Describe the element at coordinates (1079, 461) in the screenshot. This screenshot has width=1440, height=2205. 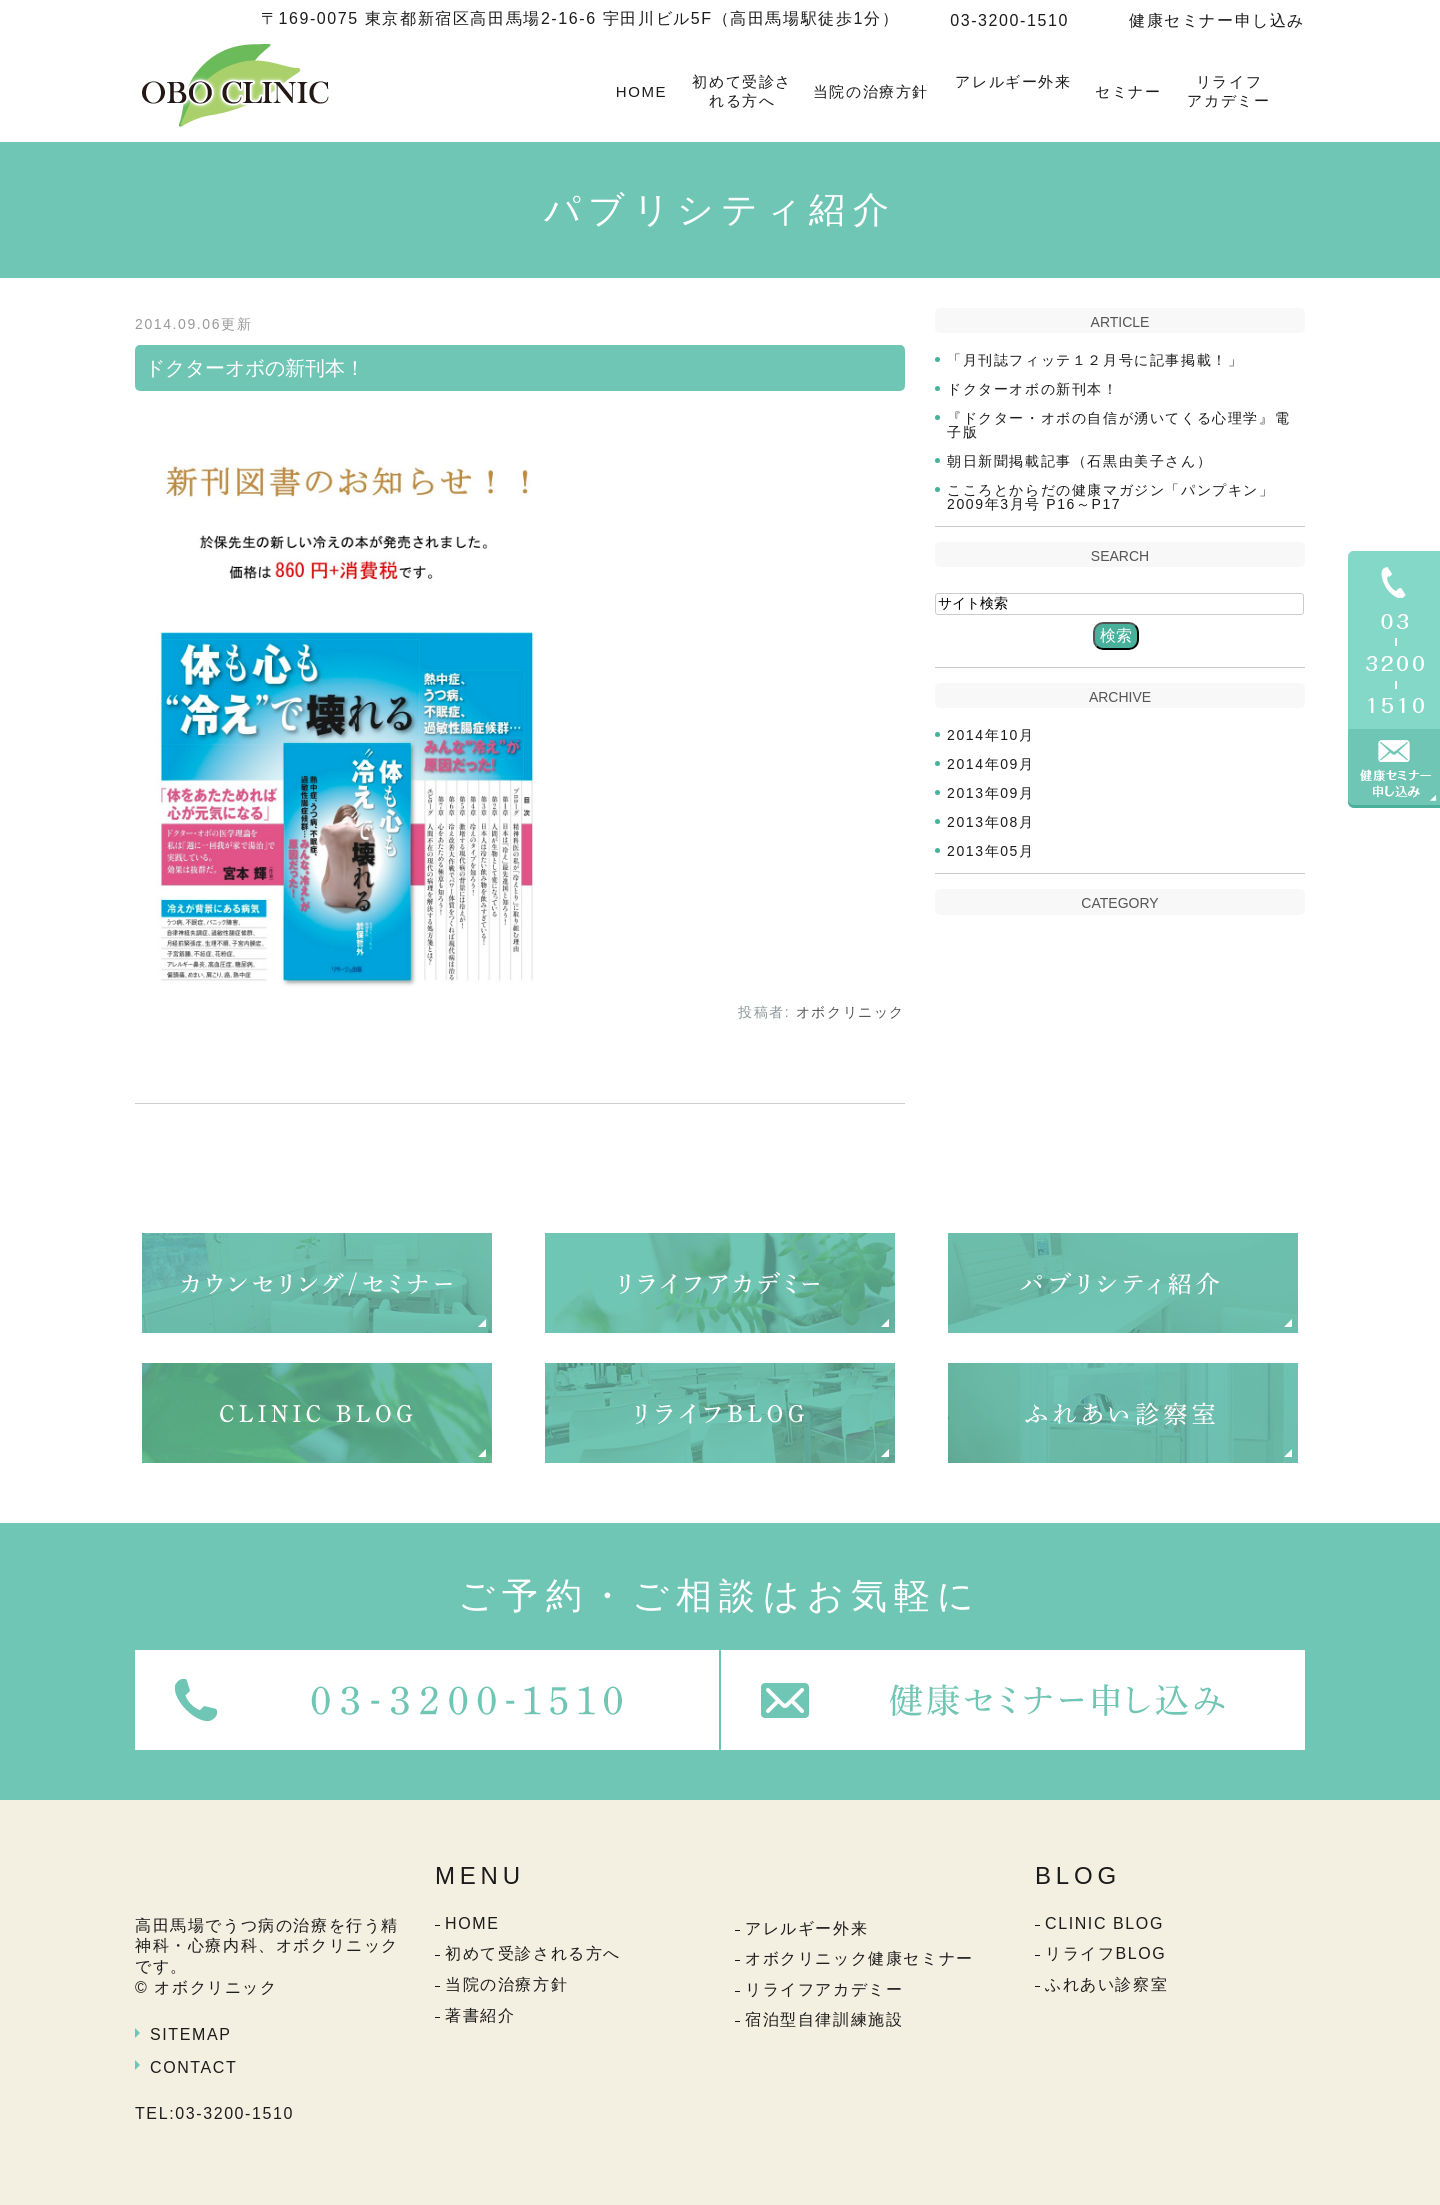
I see `朝日新聞掲載記事（石黒由美子さん）` at that location.